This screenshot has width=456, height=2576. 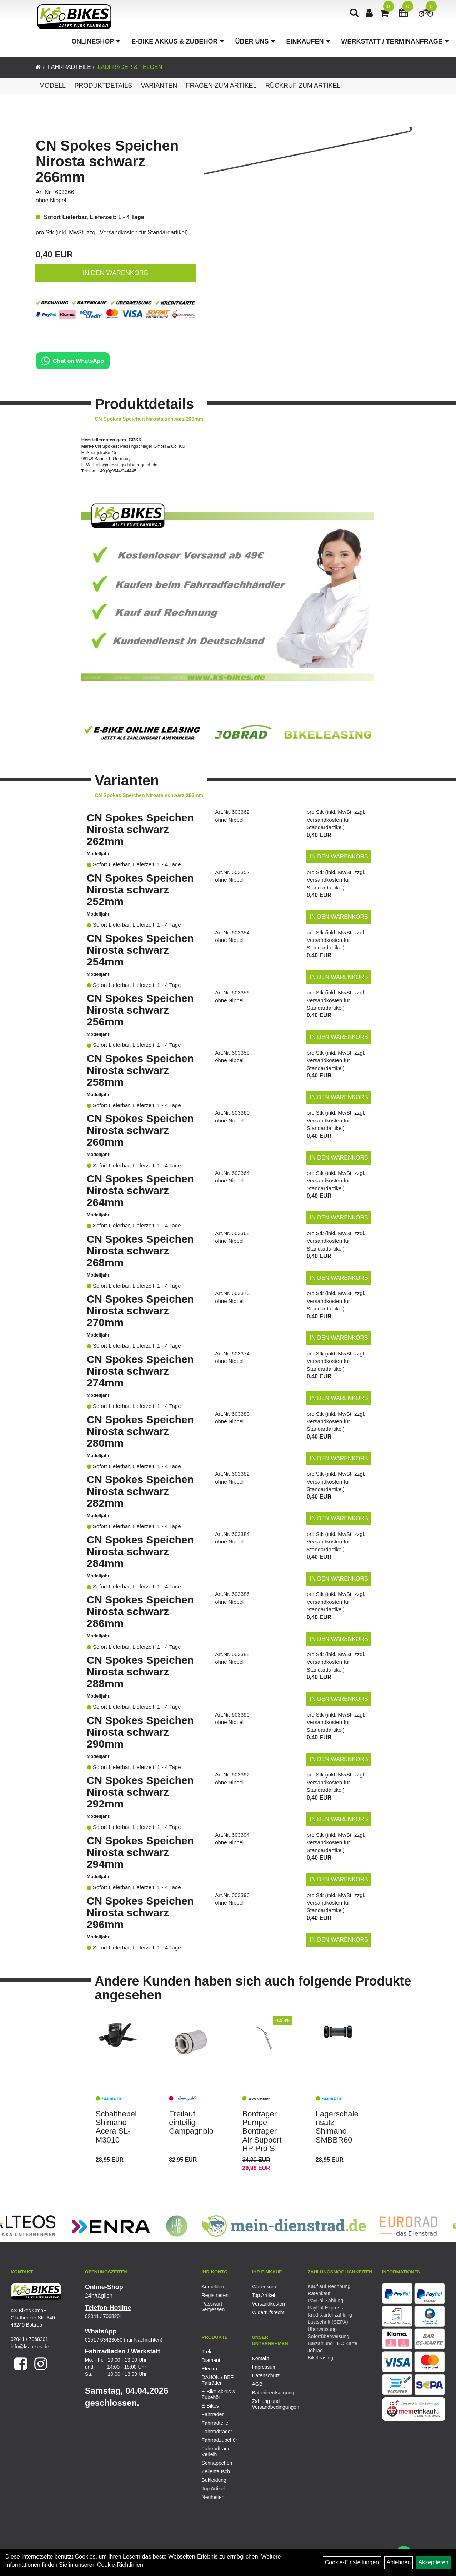 I want to click on CN Spokes Speichen Nirosta schwarz 280mm, so click(x=140, y=1431).